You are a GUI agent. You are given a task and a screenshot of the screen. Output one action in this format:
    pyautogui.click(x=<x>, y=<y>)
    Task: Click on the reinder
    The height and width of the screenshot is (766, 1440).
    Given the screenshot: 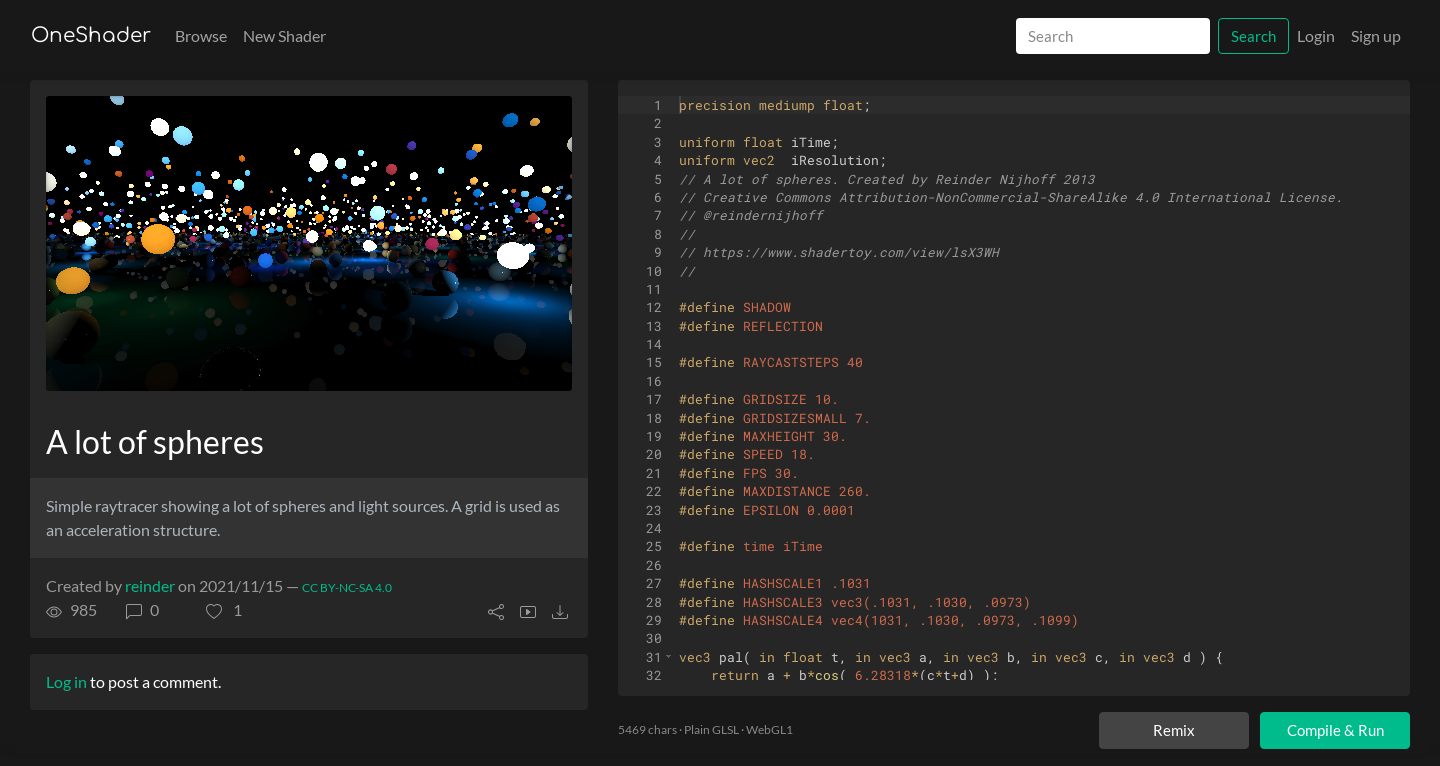 What is the action you would take?
    pyautogui.click(x=150, y=585)
    